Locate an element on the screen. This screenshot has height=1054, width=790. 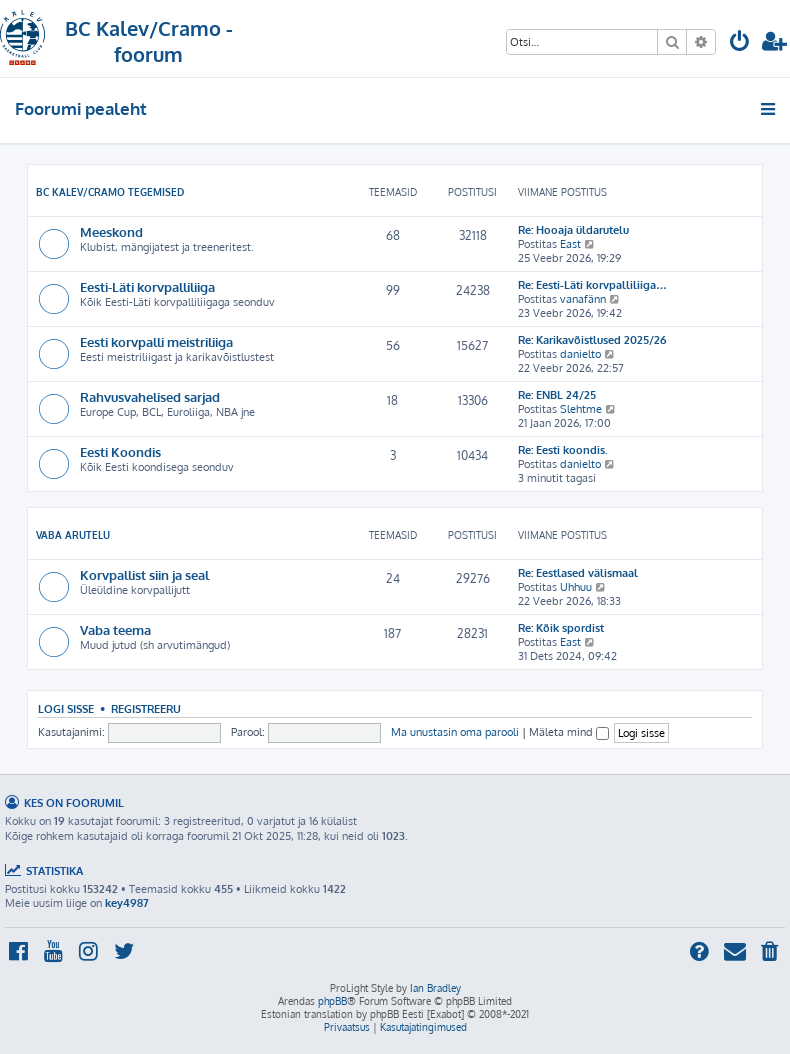
Ian Bradley is located at coordinates (435, 988).